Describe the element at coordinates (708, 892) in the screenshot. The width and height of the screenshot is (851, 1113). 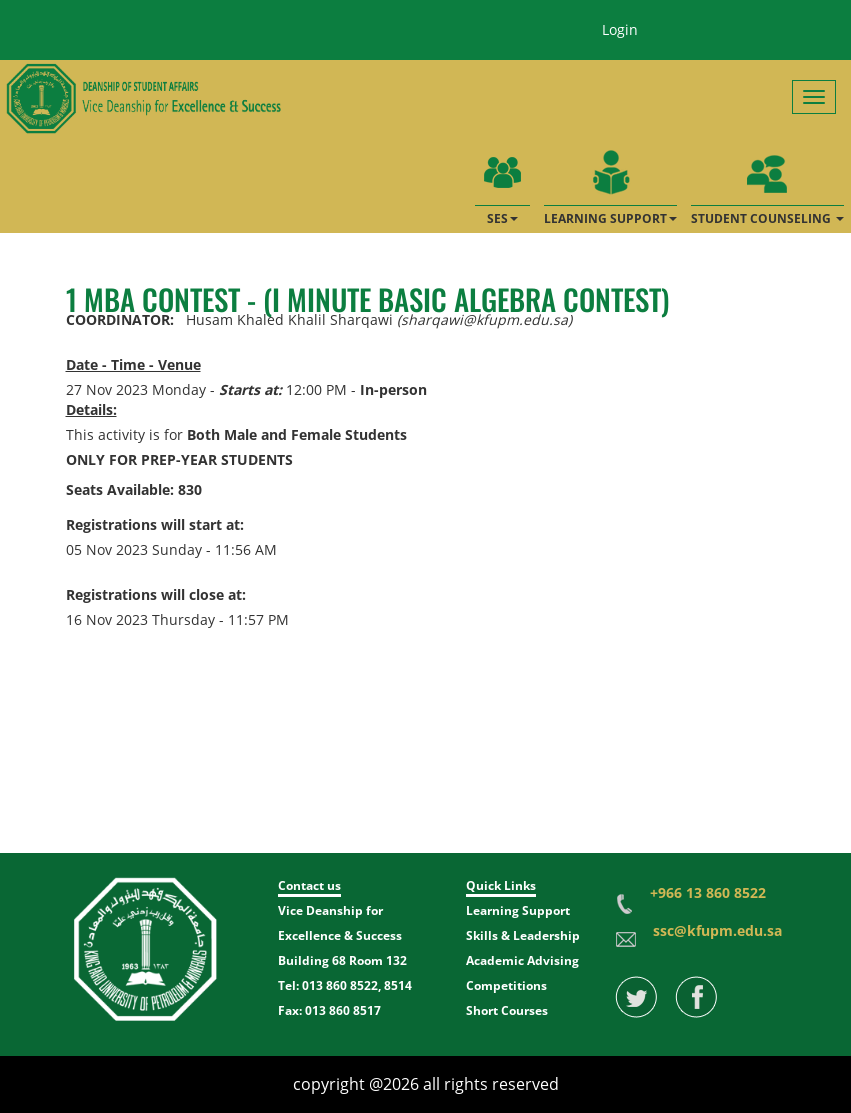
I see `+966 13 860 8522` at that location.